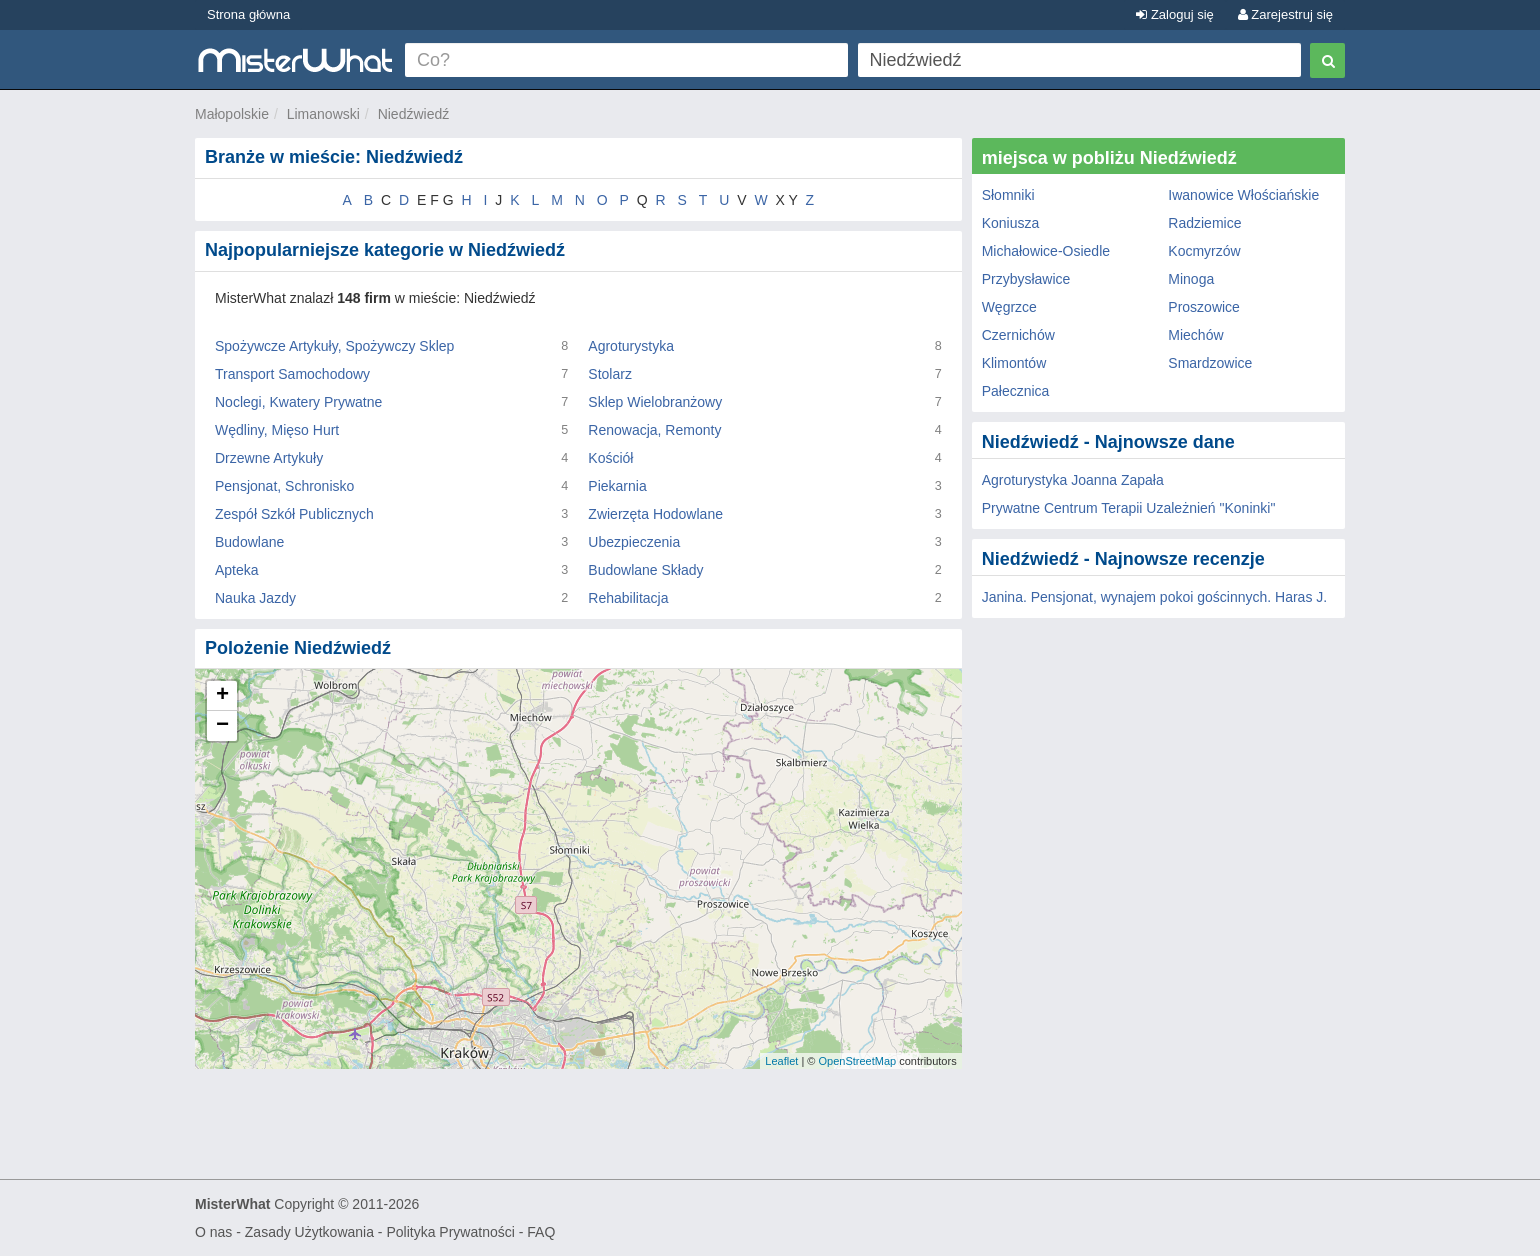 This screenshot has height=1256, width=1540. I want to click on + [button], so click(222, 696).